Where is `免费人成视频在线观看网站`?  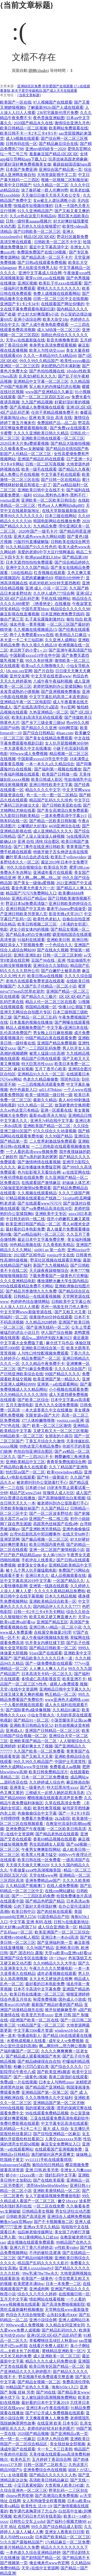
免费人成视频在线观看网站 is located at coordinates (56, 293).